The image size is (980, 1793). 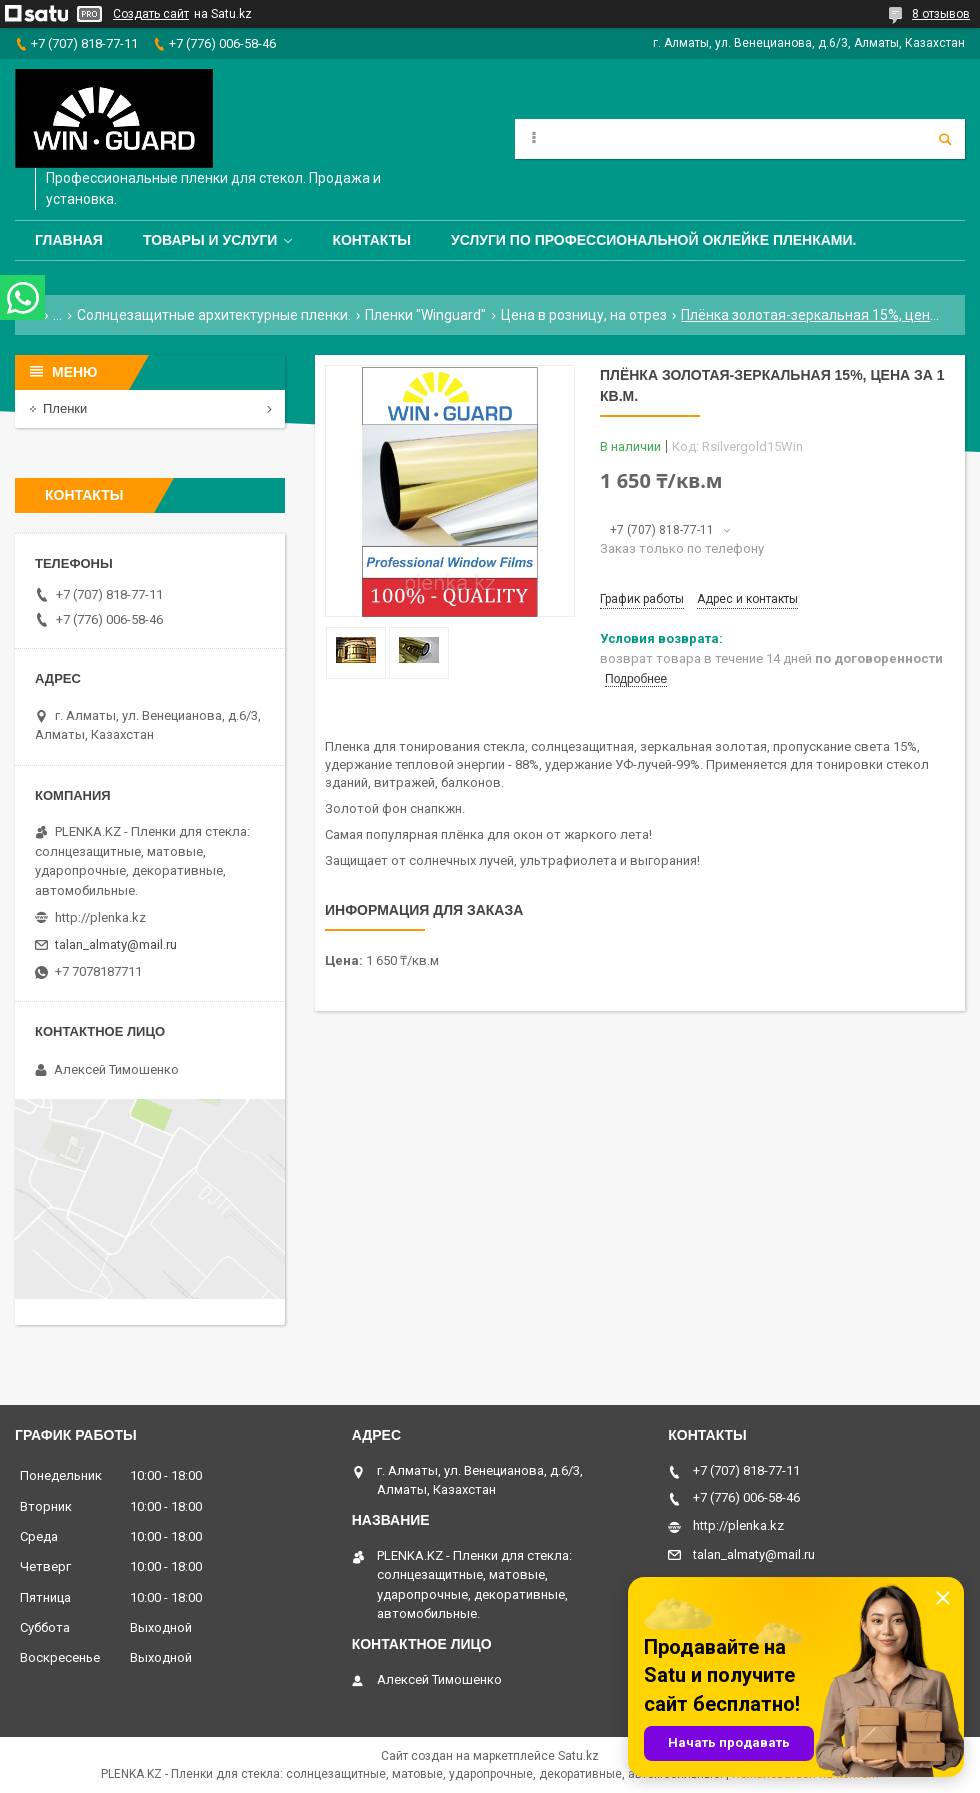 I want to click on Пленки "Winguard", so click(x=425, y=315).